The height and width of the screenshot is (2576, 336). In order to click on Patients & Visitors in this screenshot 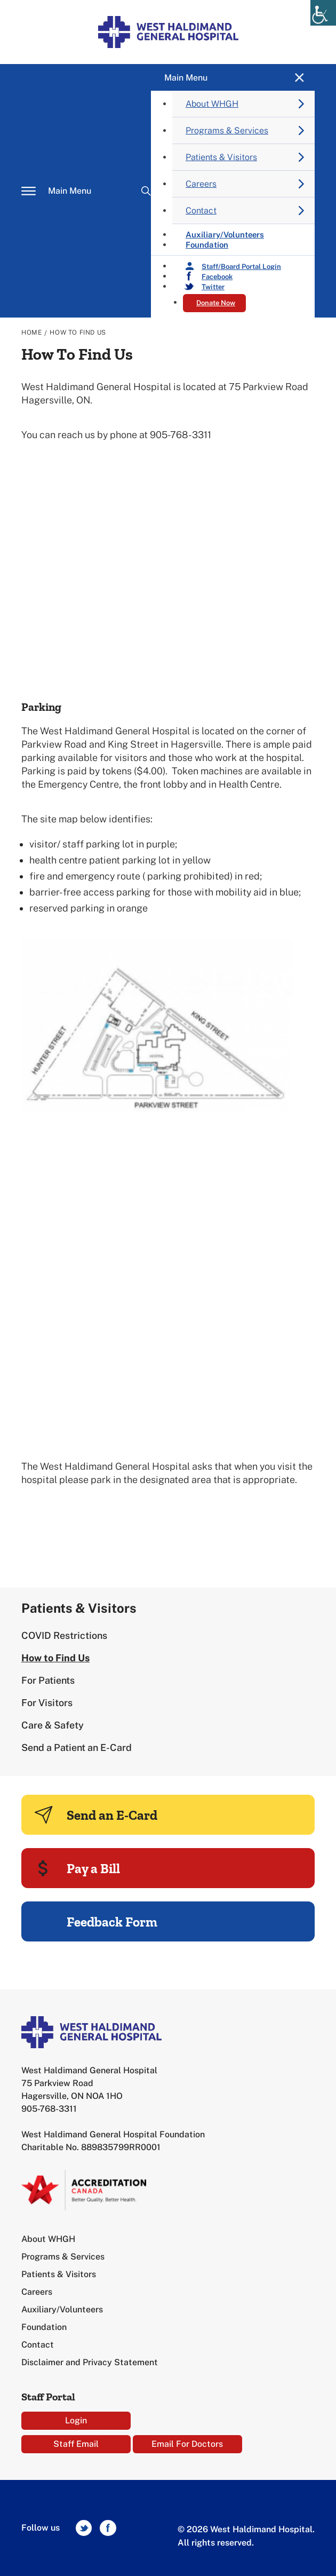, I will do `click(221, 157)`.